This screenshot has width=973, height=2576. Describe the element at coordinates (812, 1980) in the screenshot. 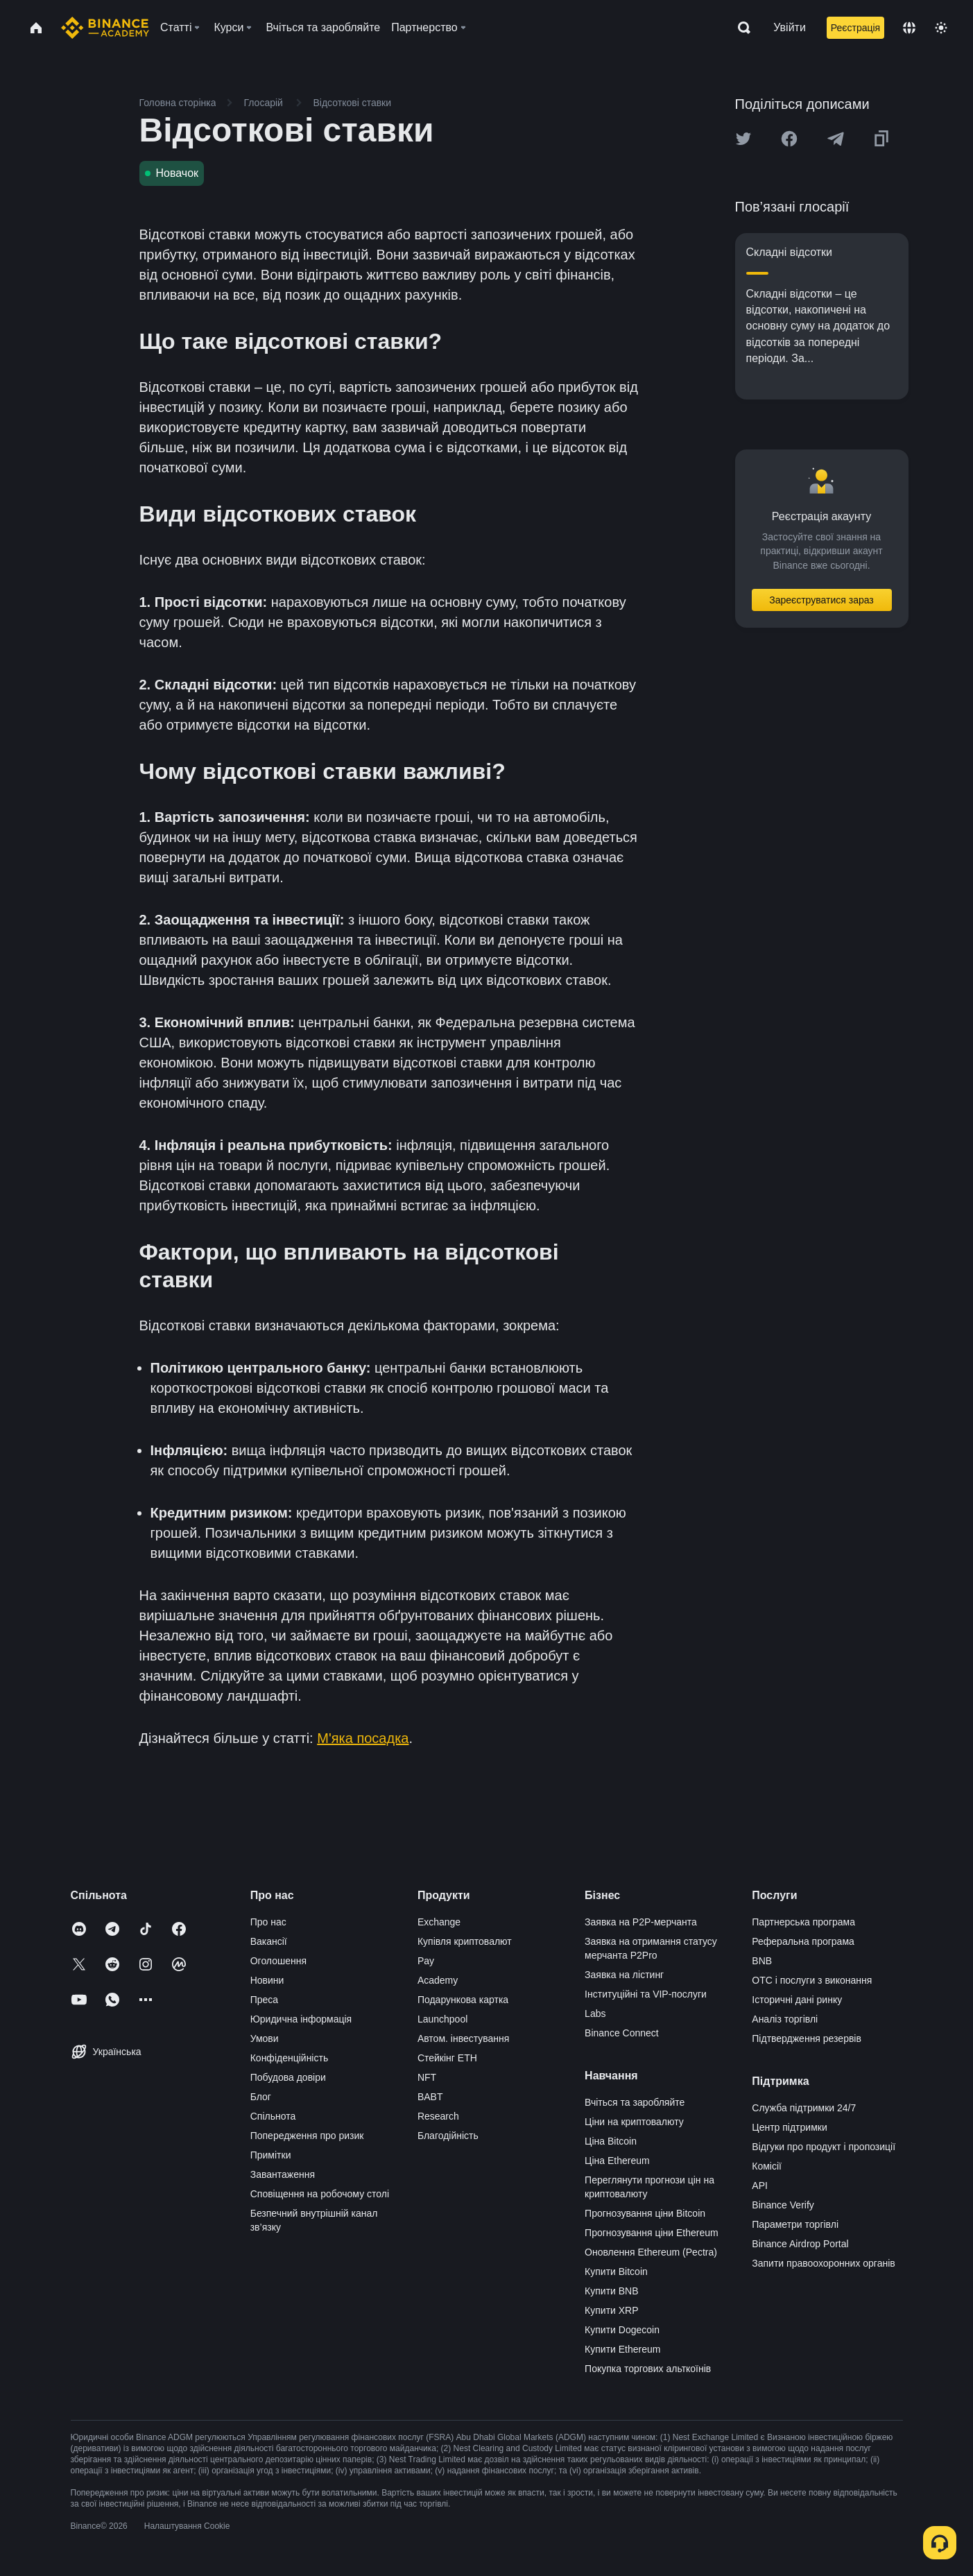

I see `OTC і послуги з виконання` at that location.